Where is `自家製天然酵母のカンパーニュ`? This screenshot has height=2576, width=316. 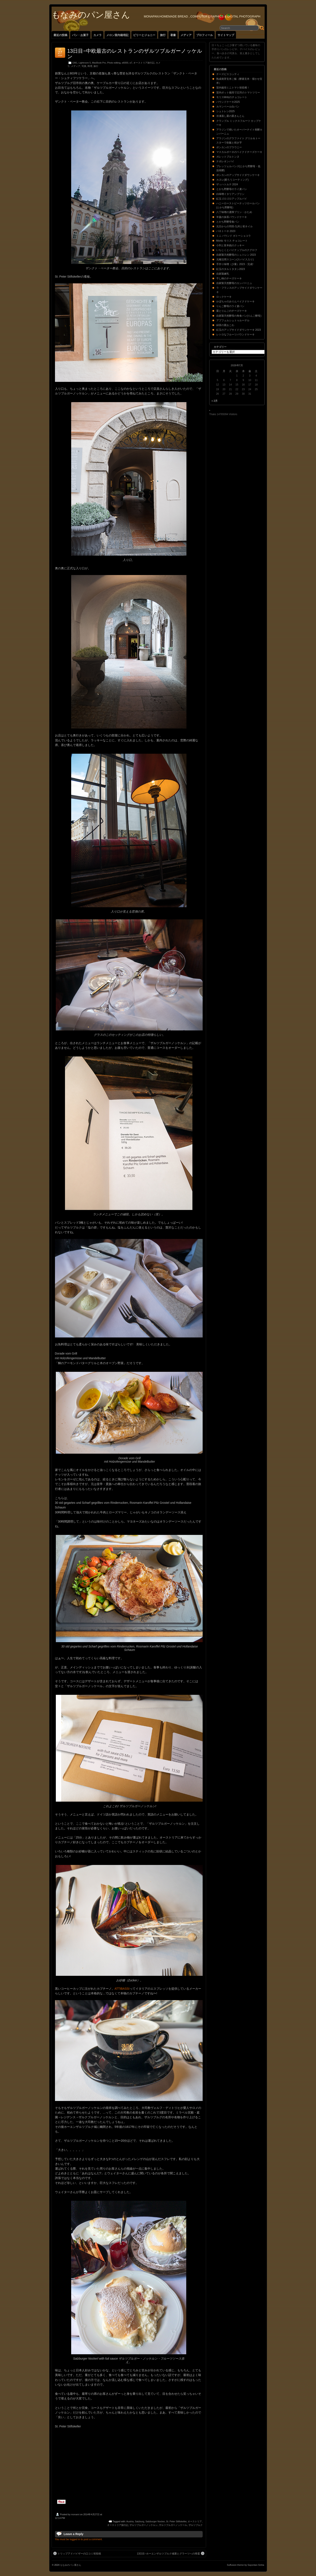
自家製天然酵母のカンパーニュ is located at coordinates (234, 283).